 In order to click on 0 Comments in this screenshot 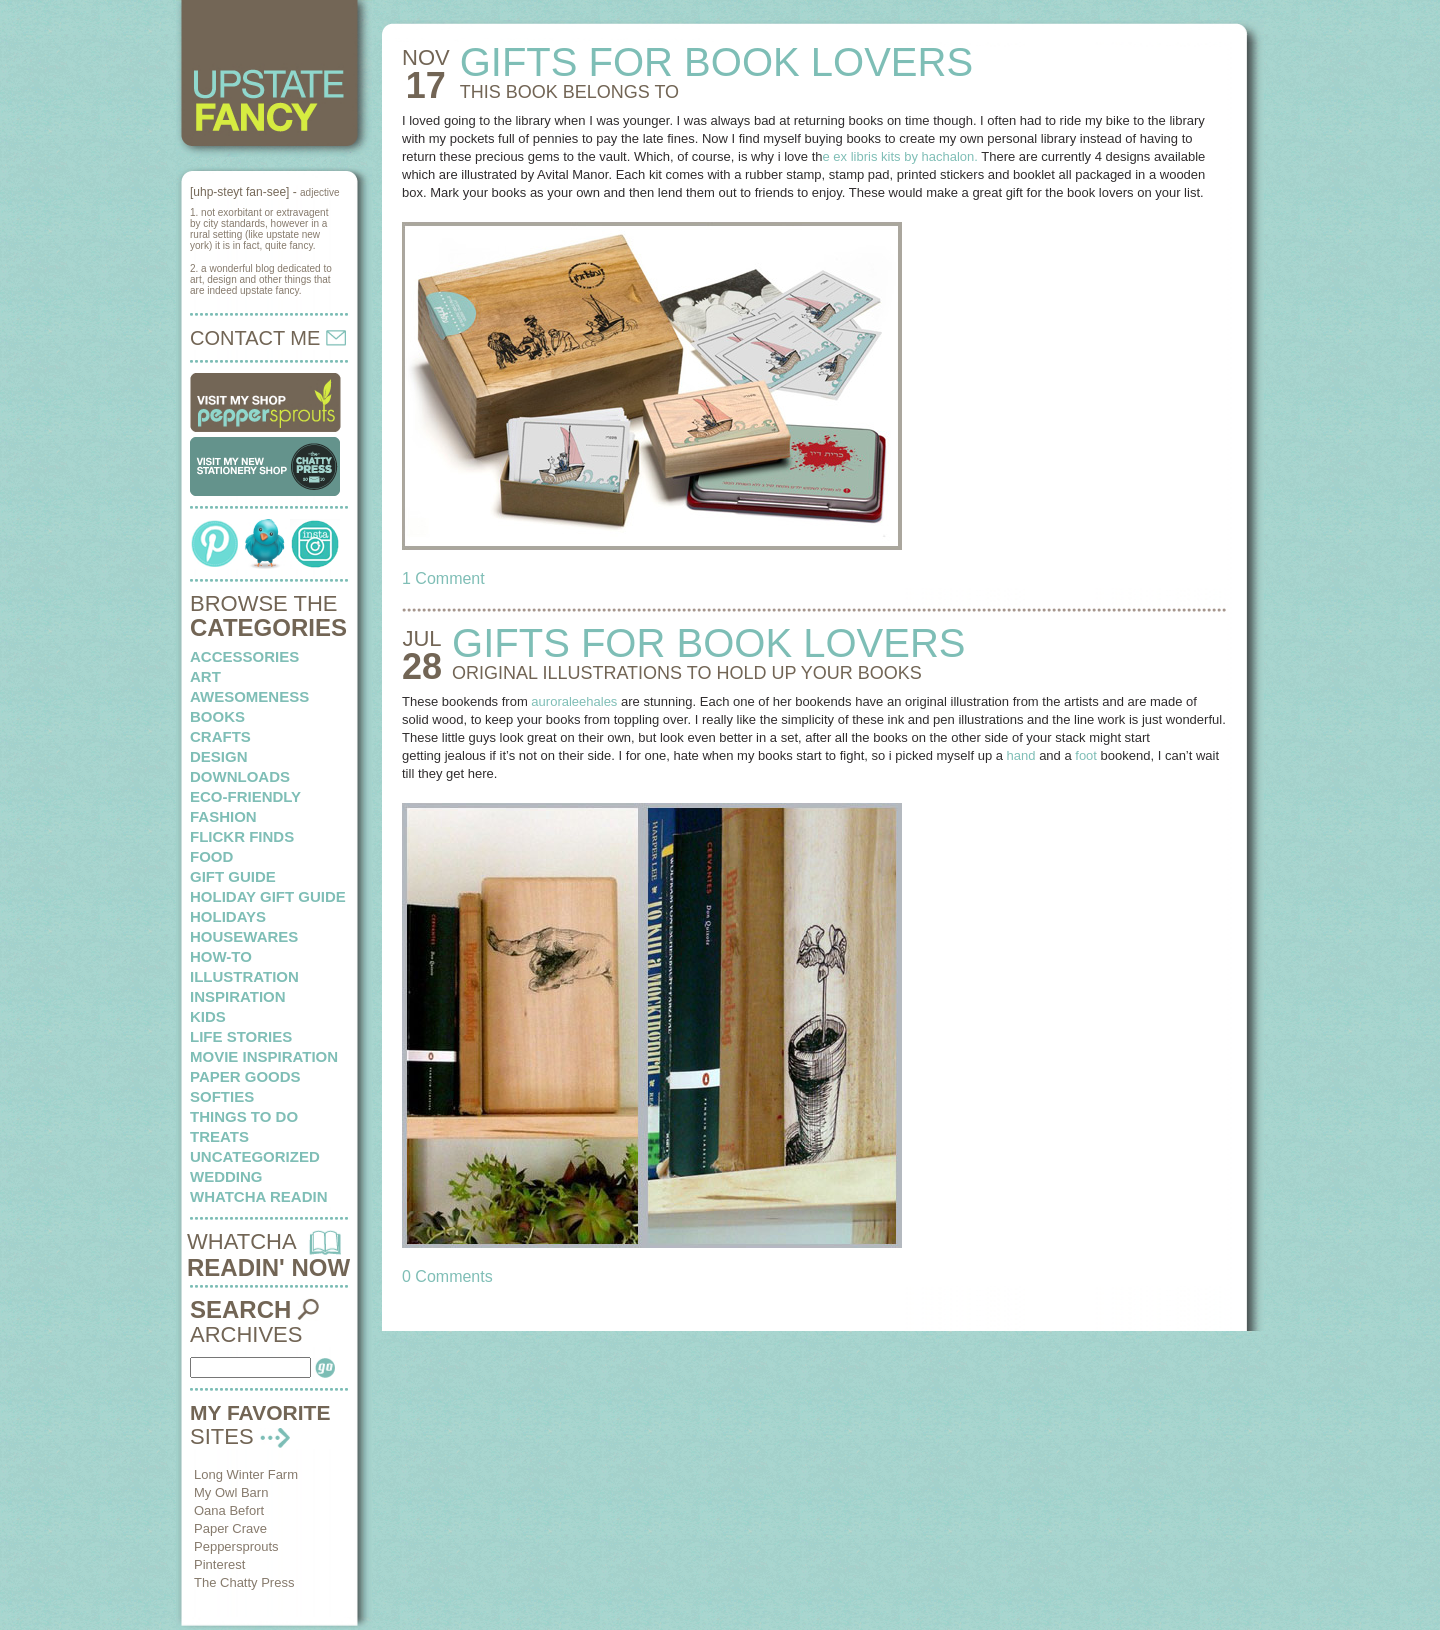, I will do `click(447, 1276)`.